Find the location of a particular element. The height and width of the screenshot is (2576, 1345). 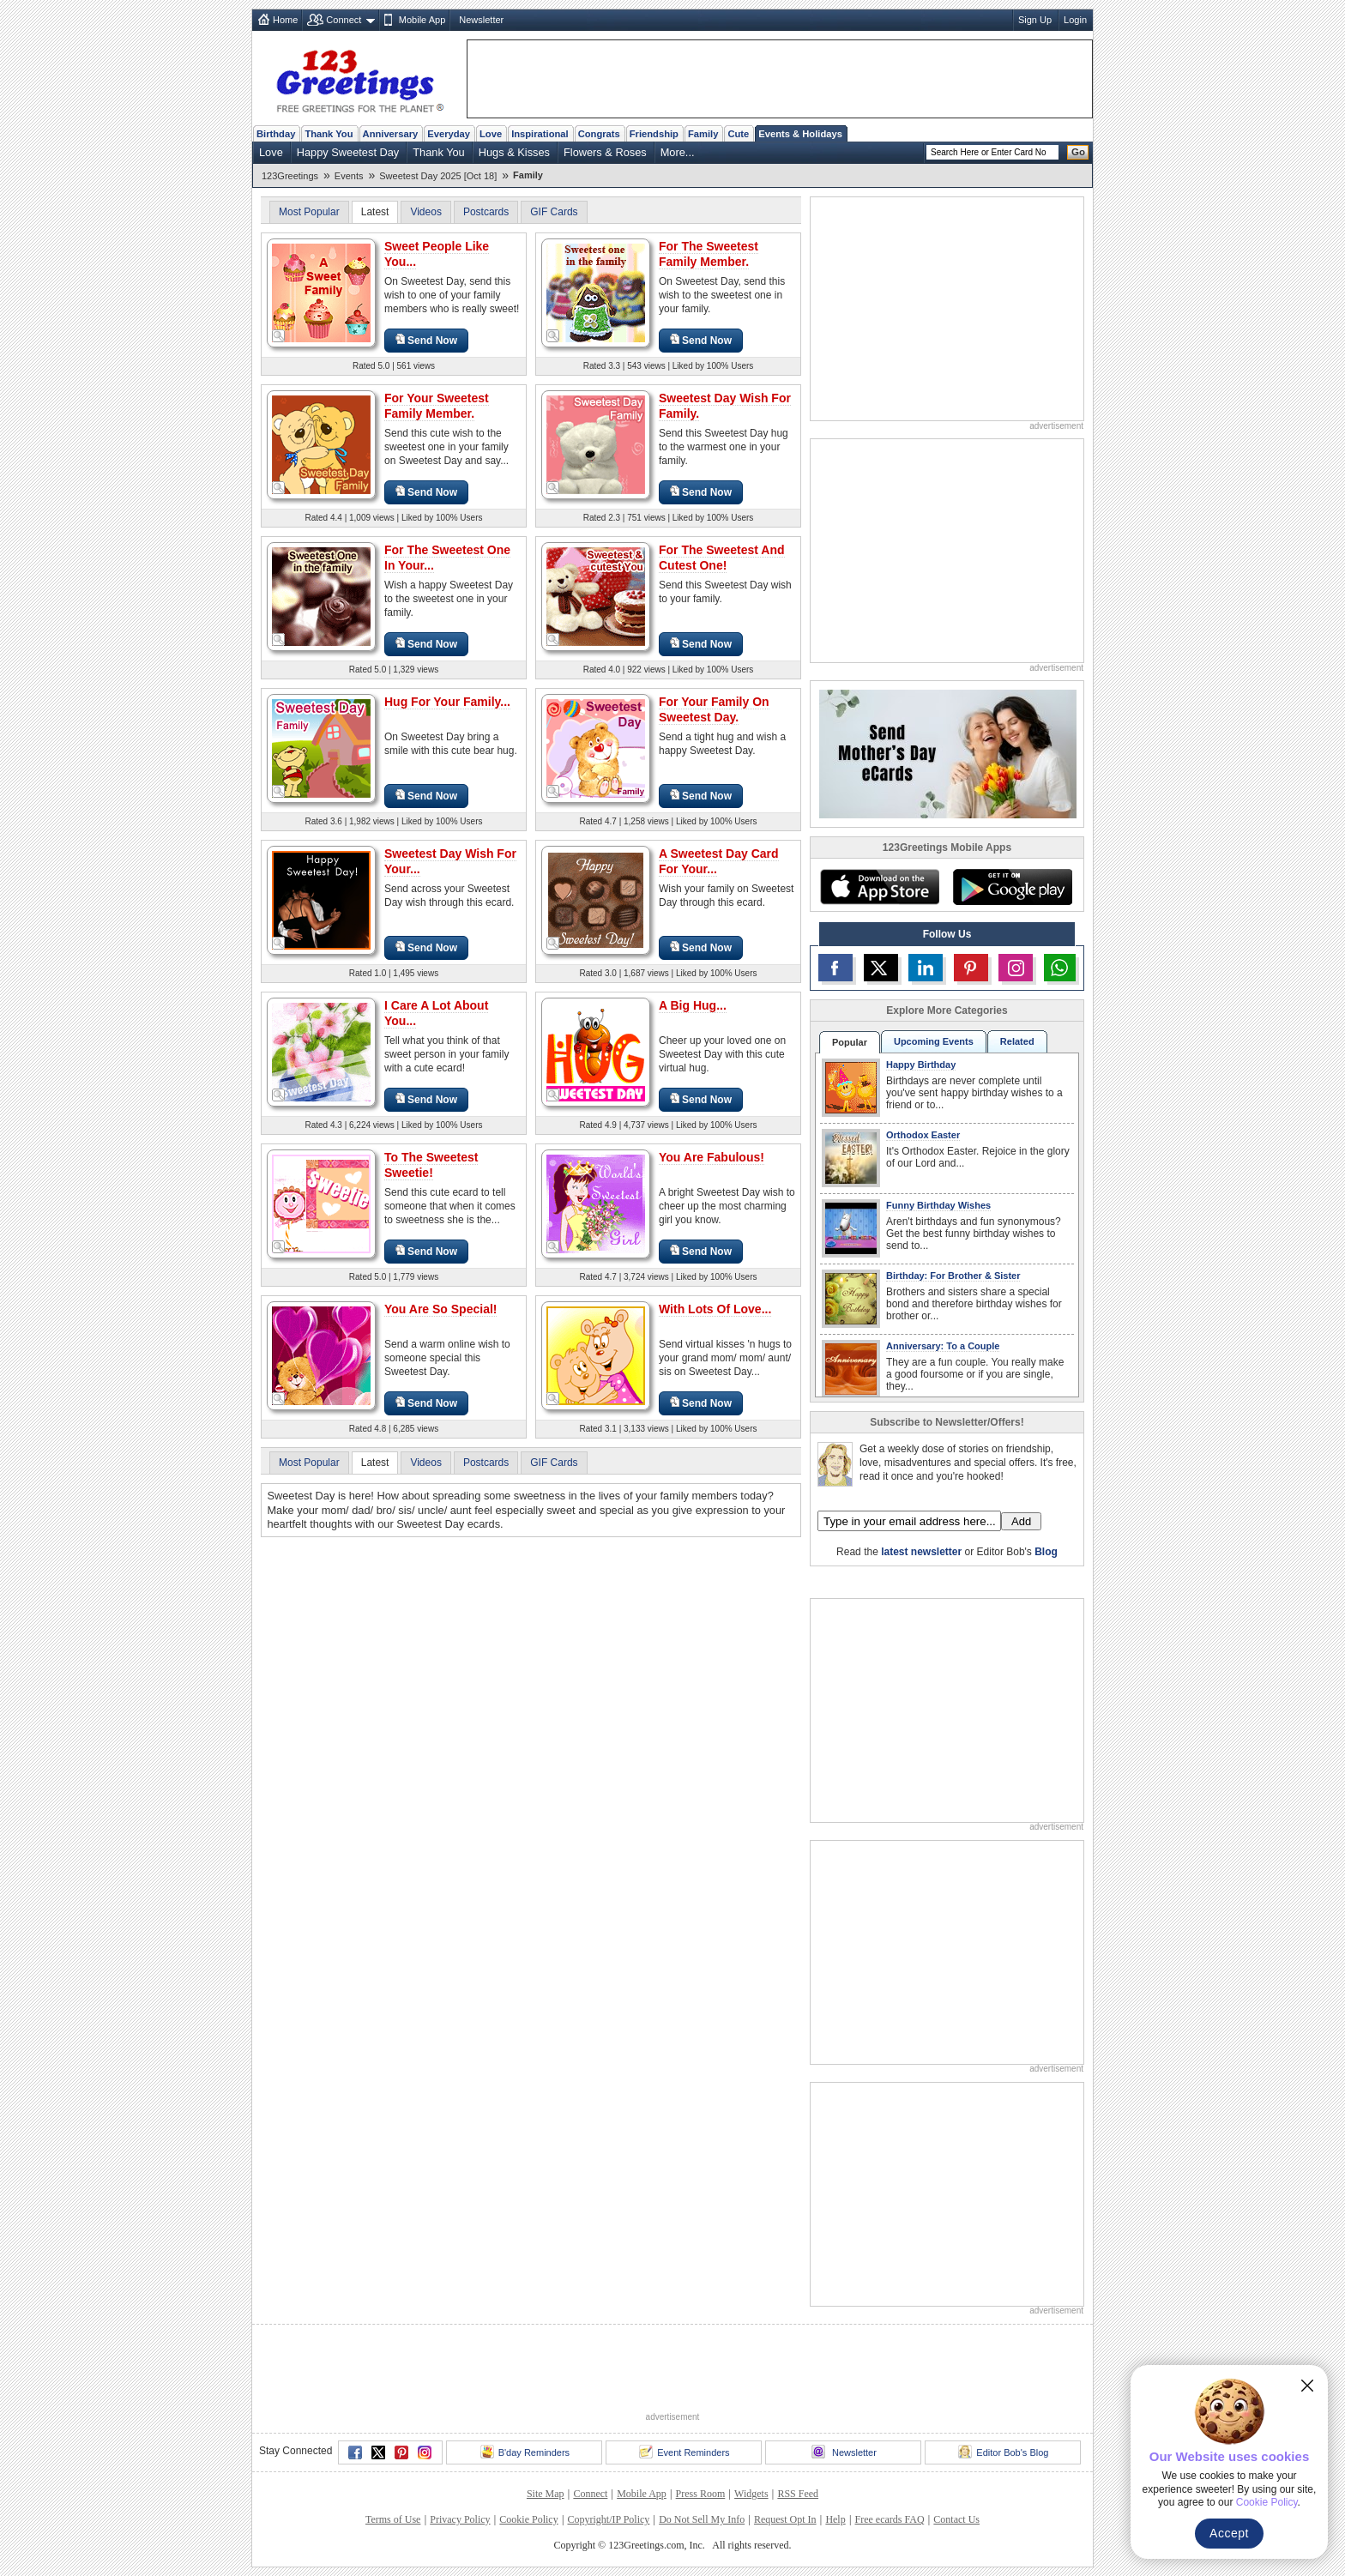

Everyday is located at coordinates (448, 134).